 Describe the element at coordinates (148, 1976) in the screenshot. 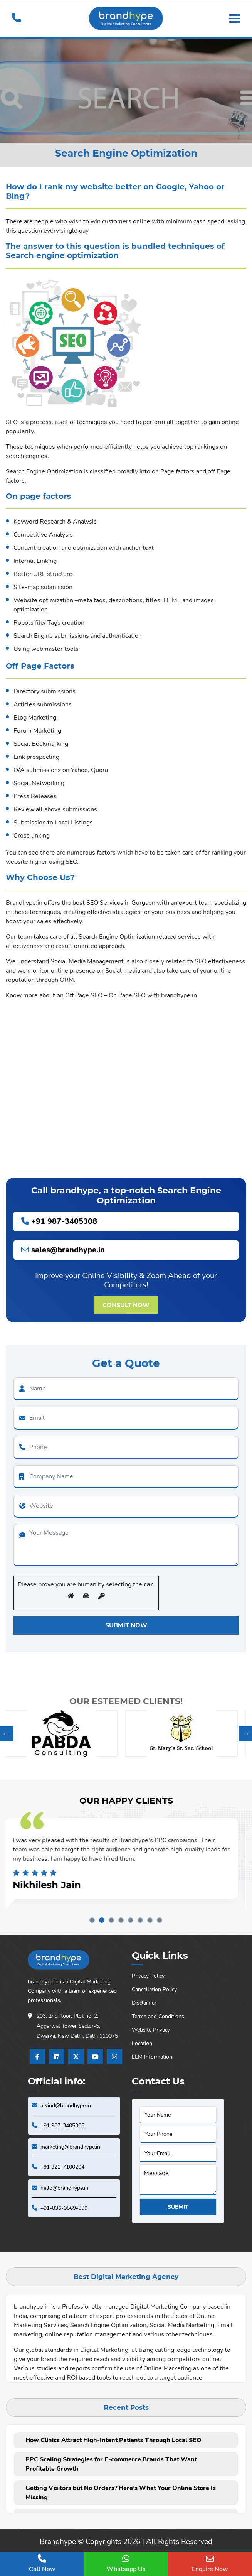

I see `Privacy Policy` at that location.